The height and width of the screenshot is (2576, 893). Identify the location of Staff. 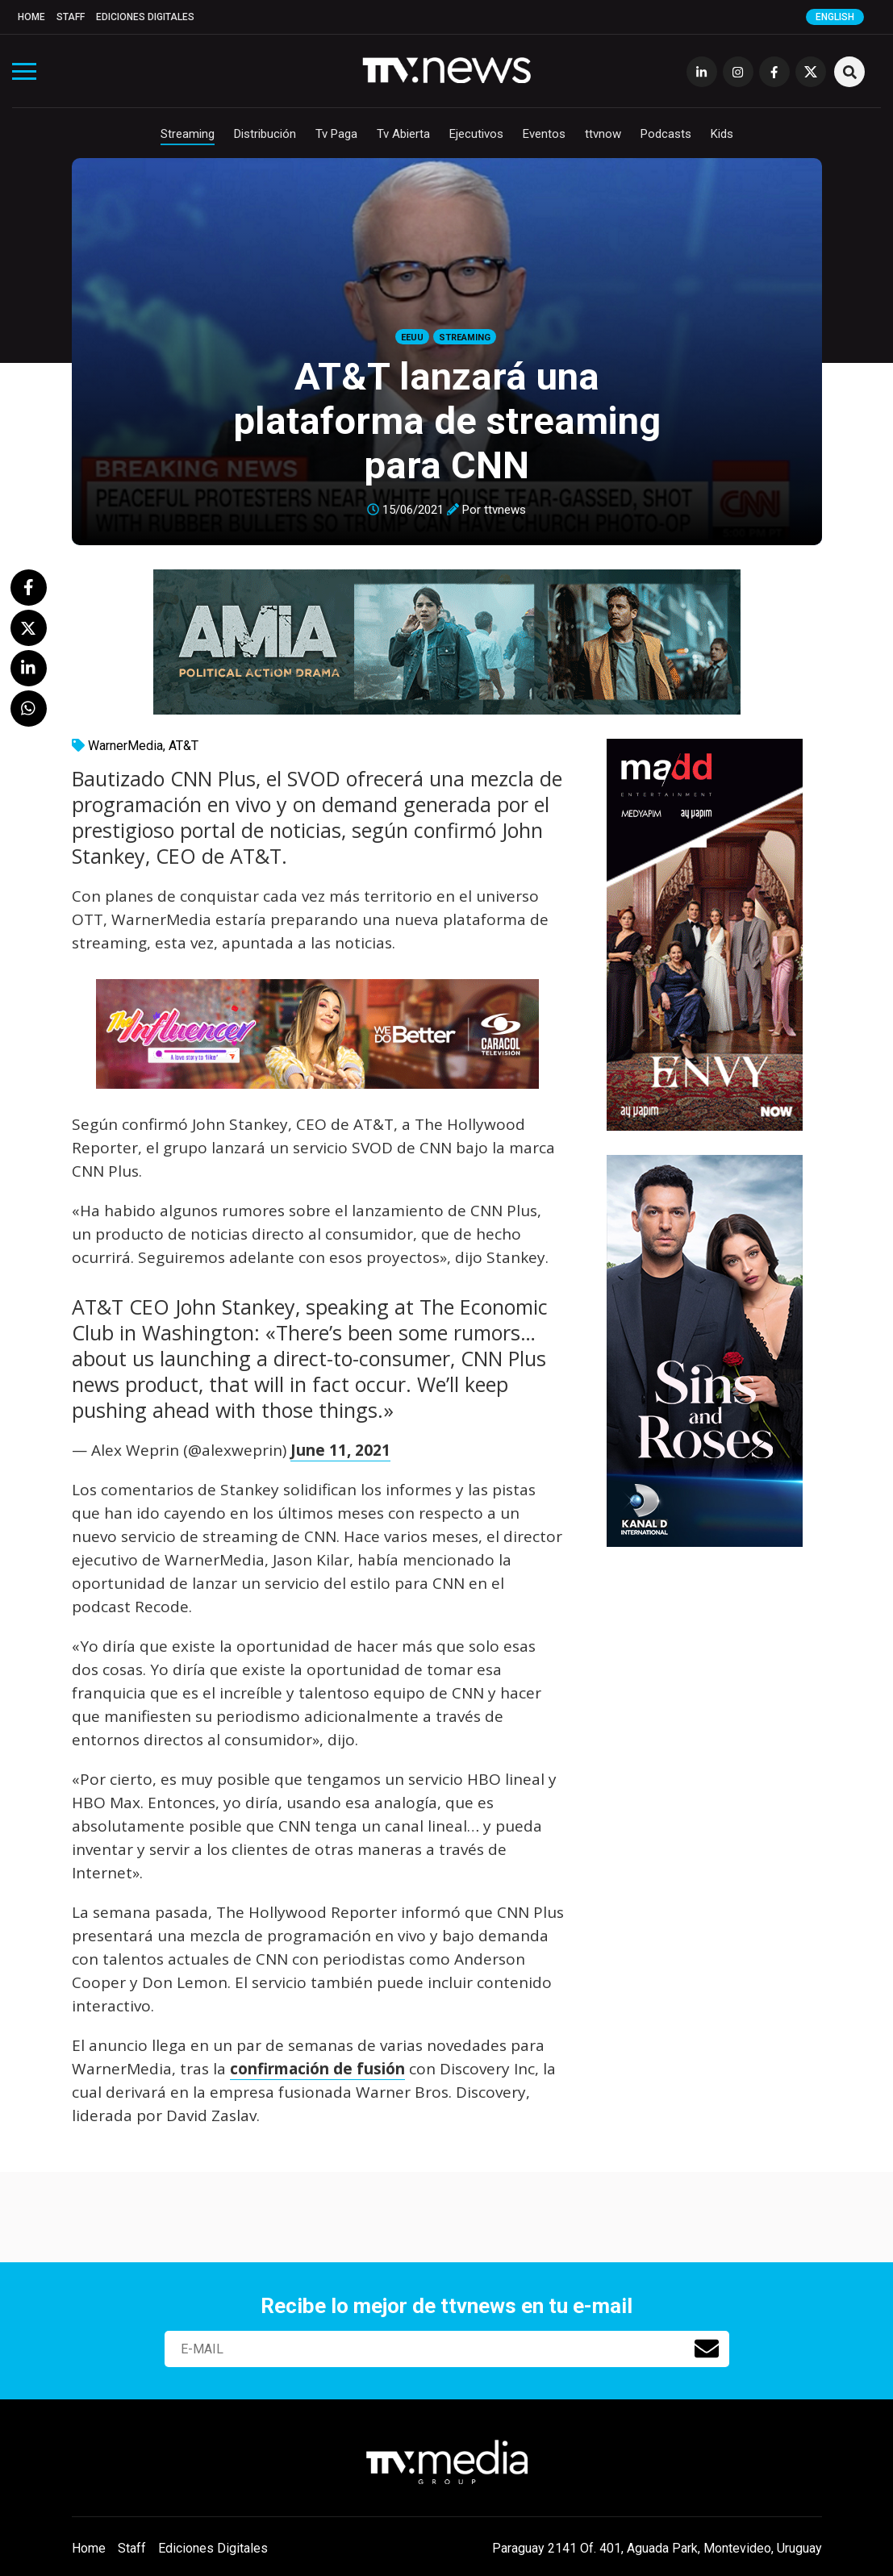
(70, 17).